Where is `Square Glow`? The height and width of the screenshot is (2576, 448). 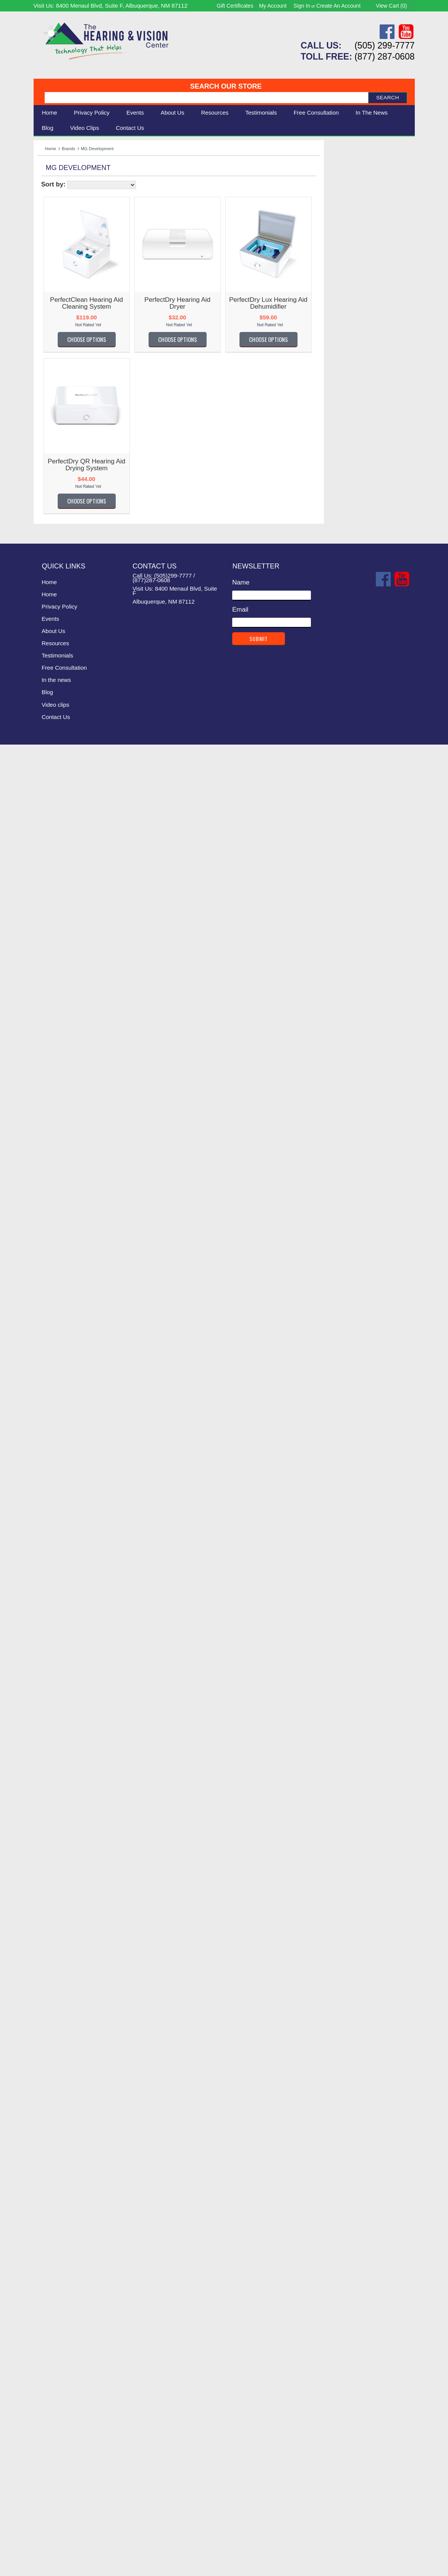
Square Glow is located at coordinates (56, 2080).